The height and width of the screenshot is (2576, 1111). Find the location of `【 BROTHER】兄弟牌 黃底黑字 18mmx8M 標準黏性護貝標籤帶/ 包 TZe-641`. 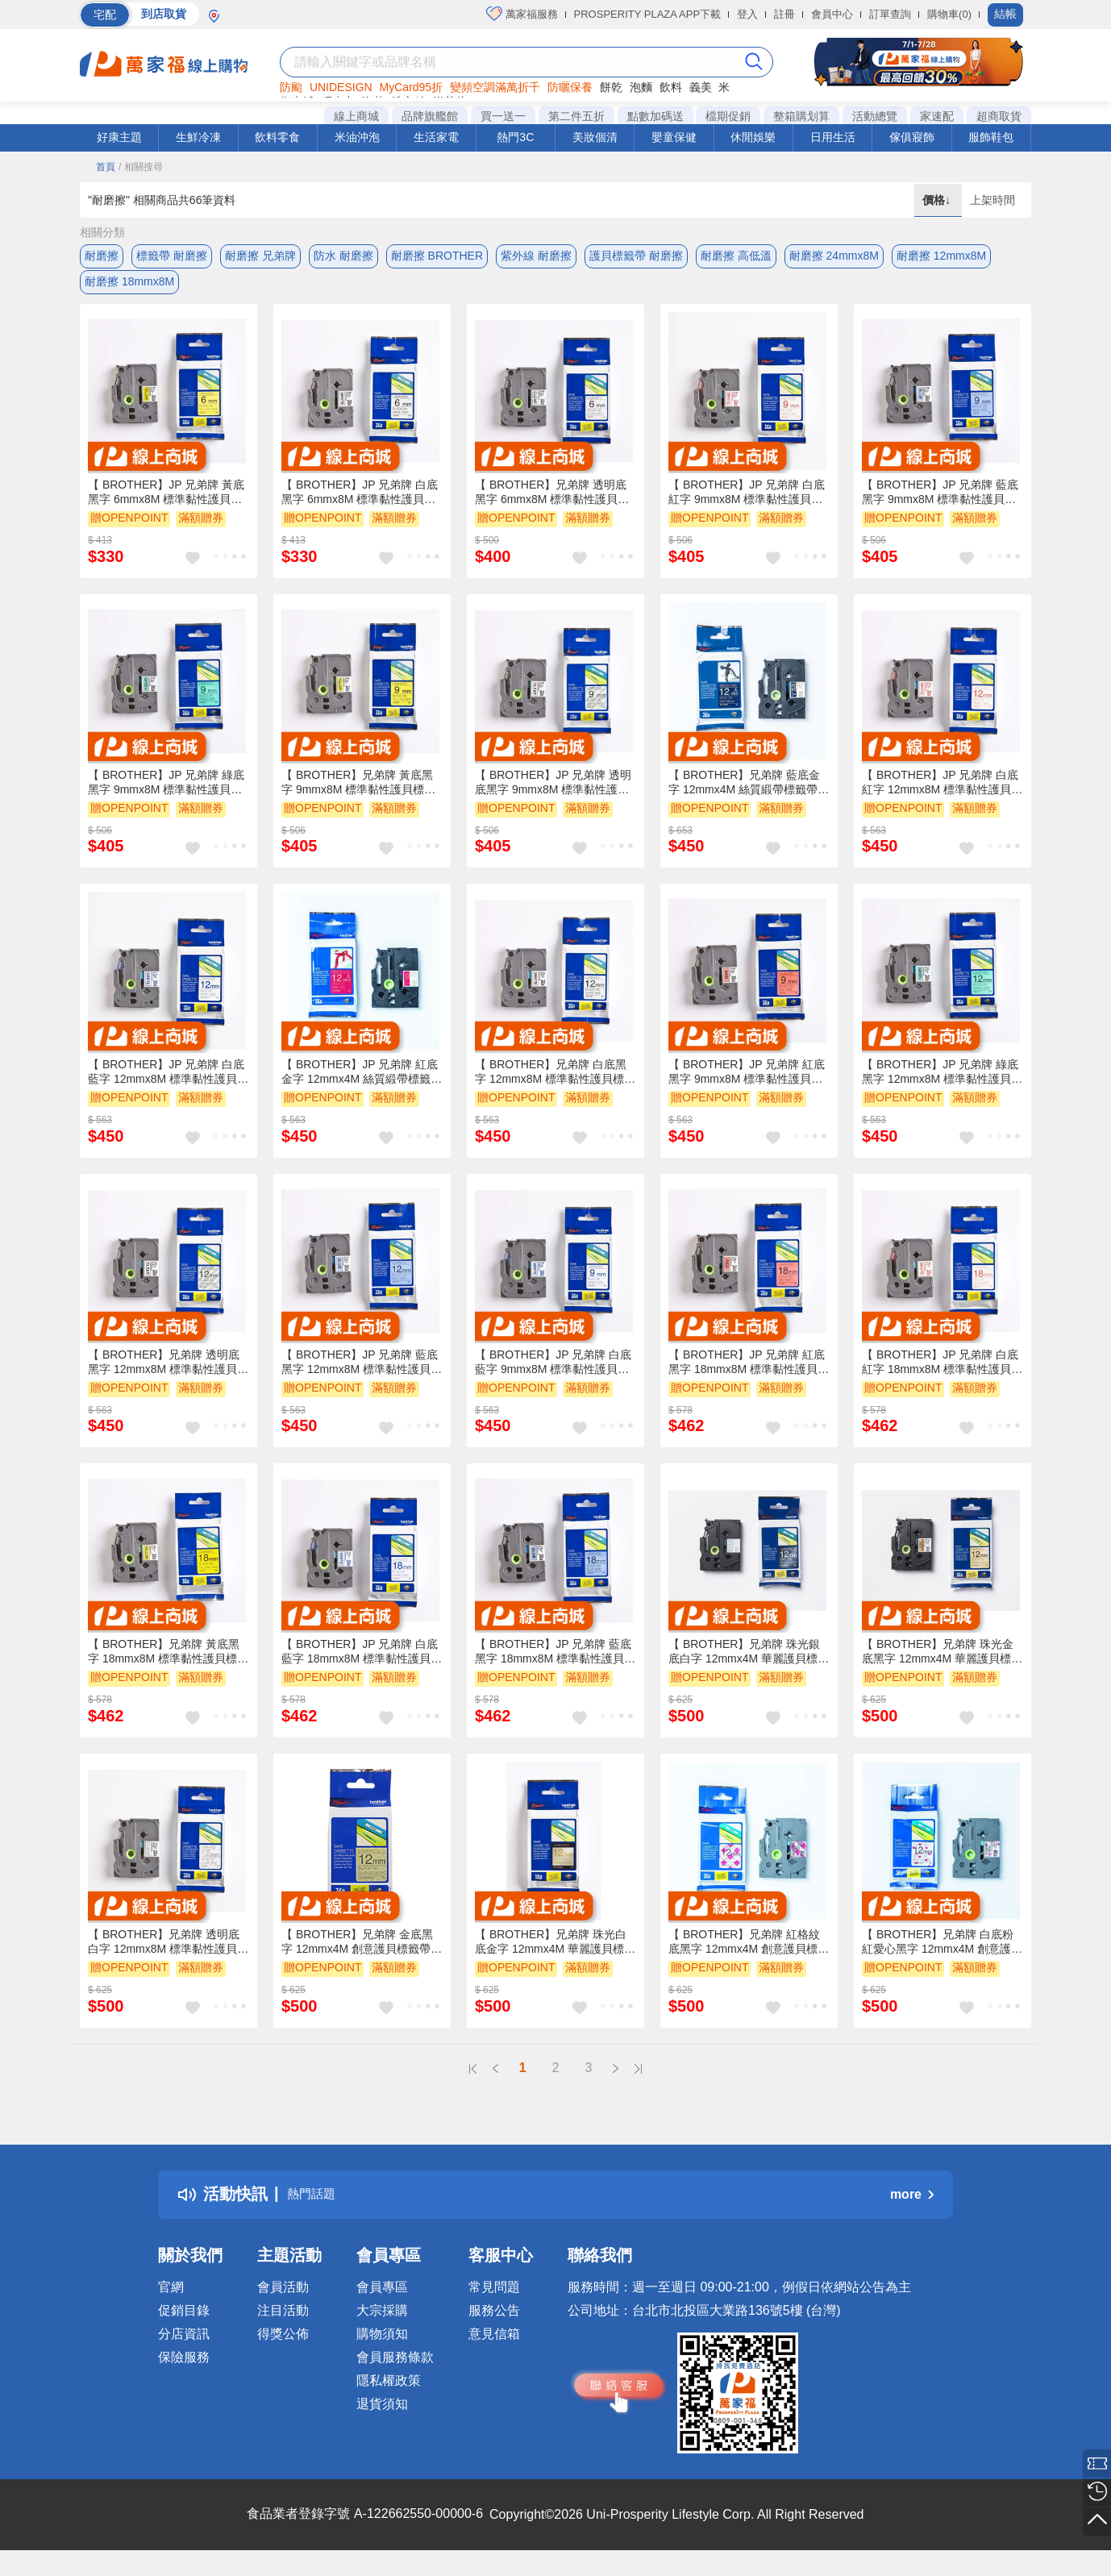

【 BROTHER】兄弟牌 黃底黑字 18mmx8M 標準黏性護貝標籤帶/ 包 TZe-641 is located at coordinates (168, 1664).